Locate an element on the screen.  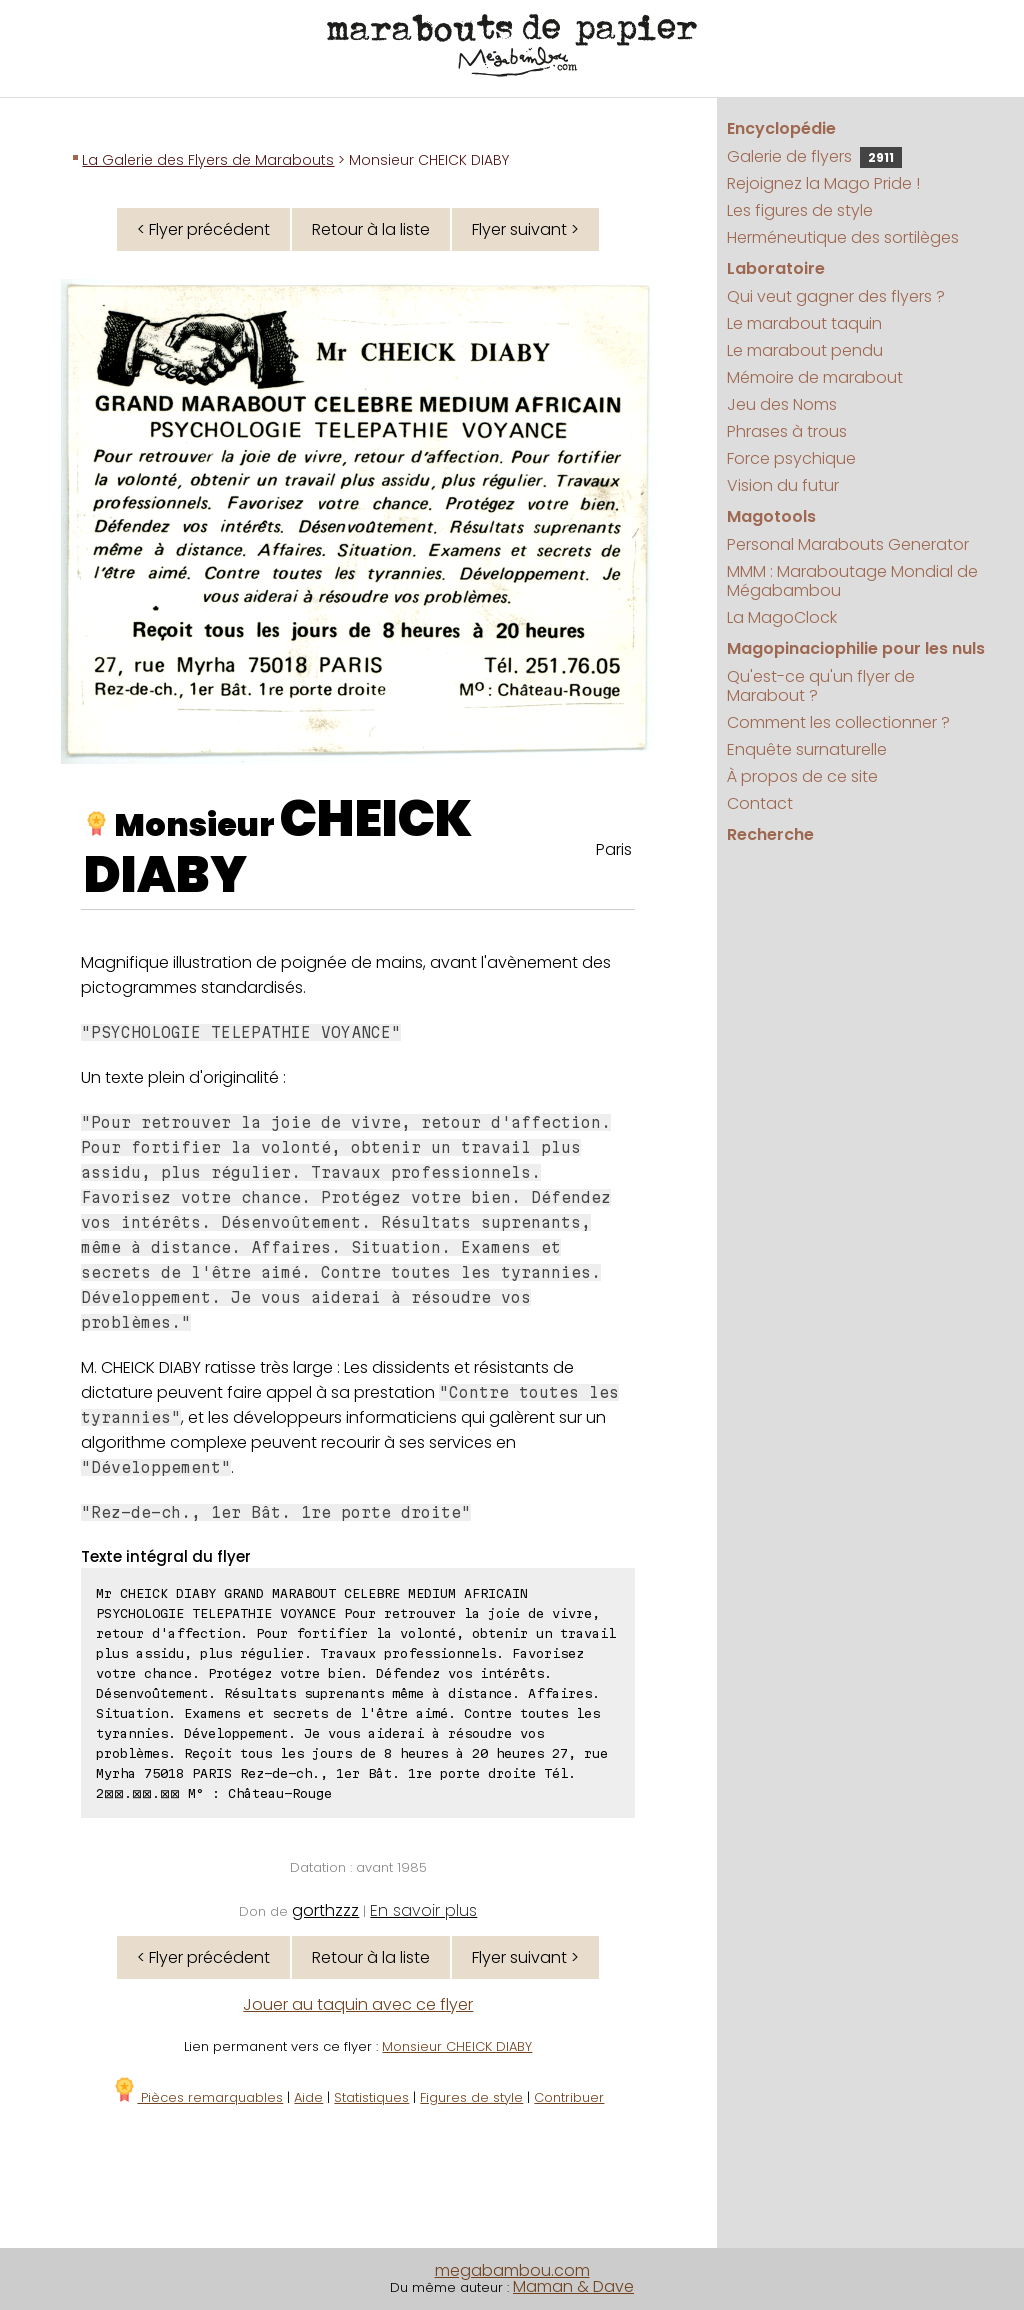
Phrases à trous is located at coordinates (787, 431).